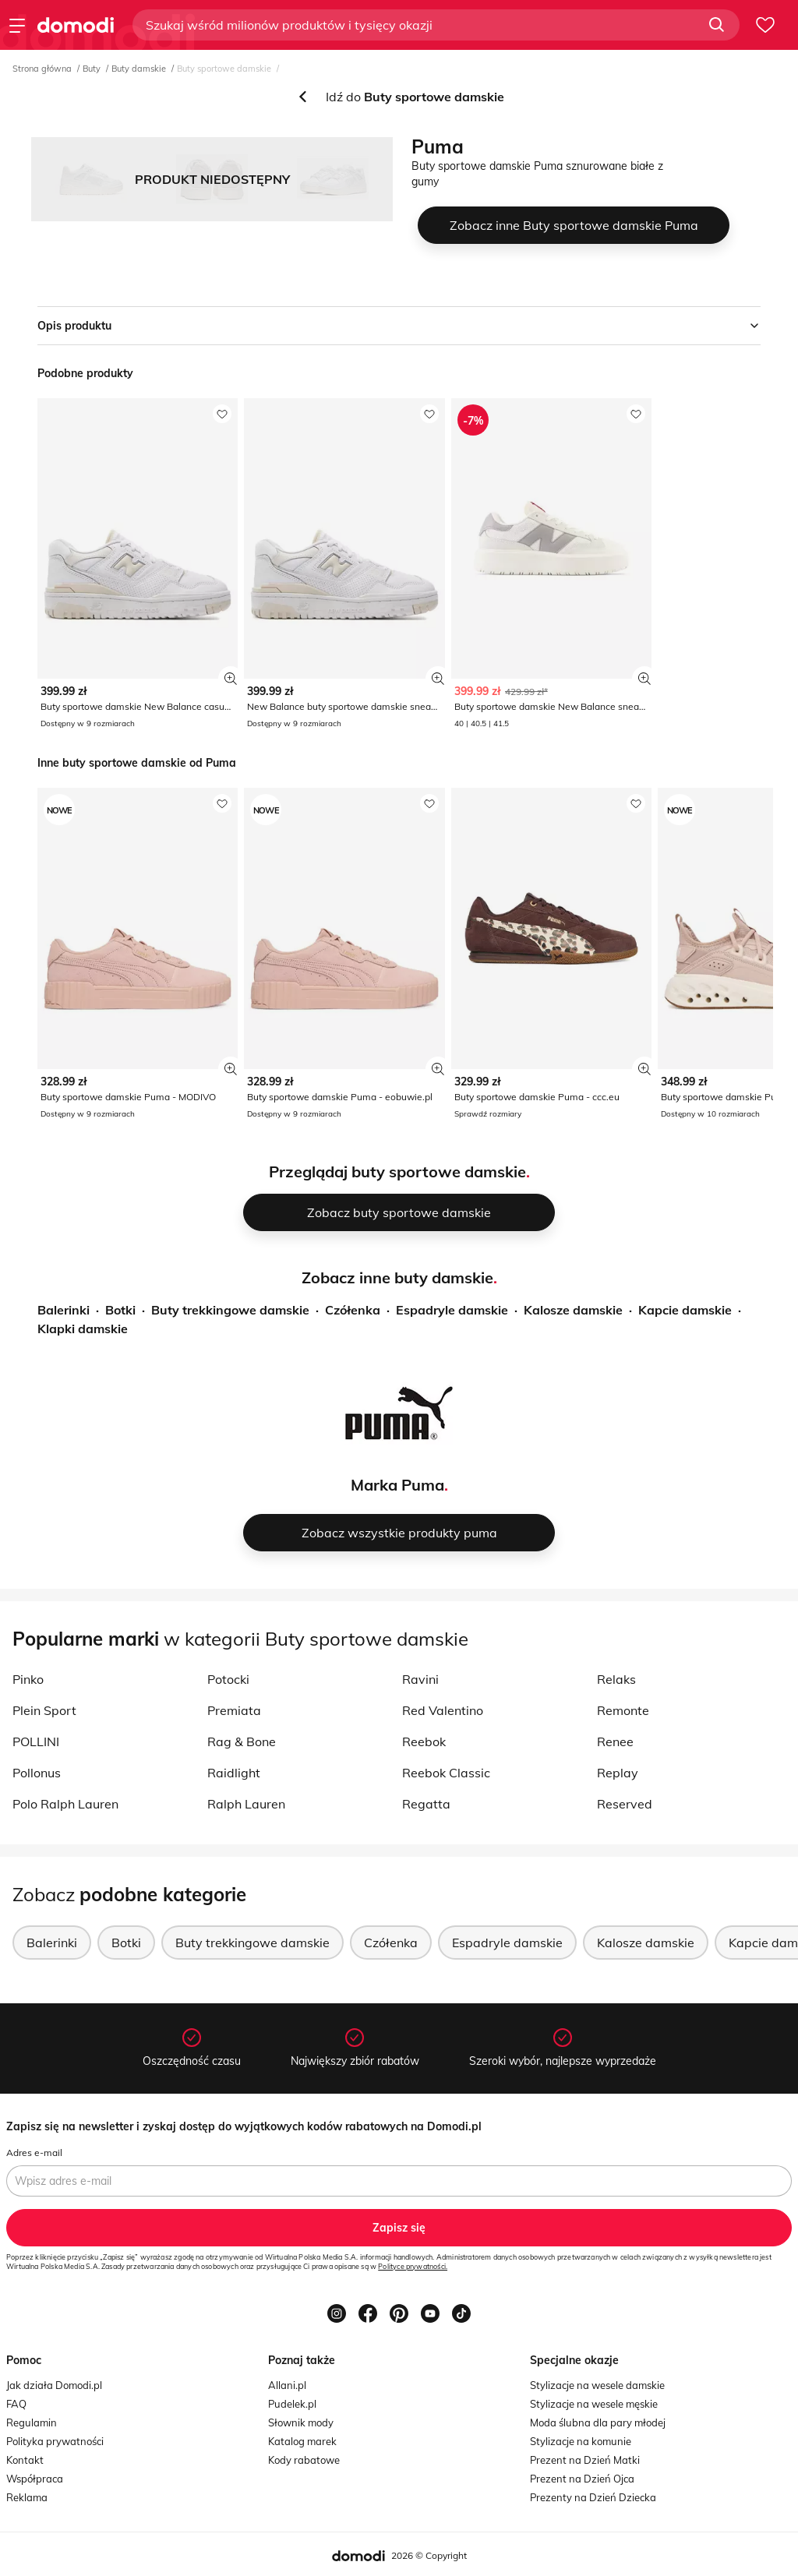 The width and height of the screenshot is (798, 2576). I want to click on Reebok, so click(424, 1741).